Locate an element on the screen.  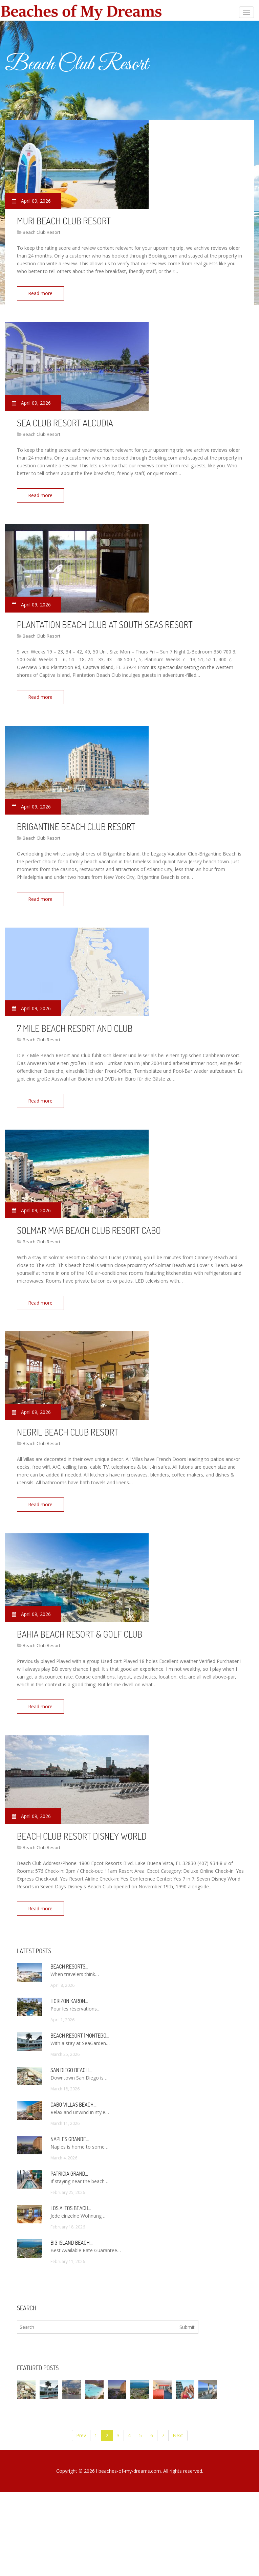
Prev is located at coordinates (81, 2424).